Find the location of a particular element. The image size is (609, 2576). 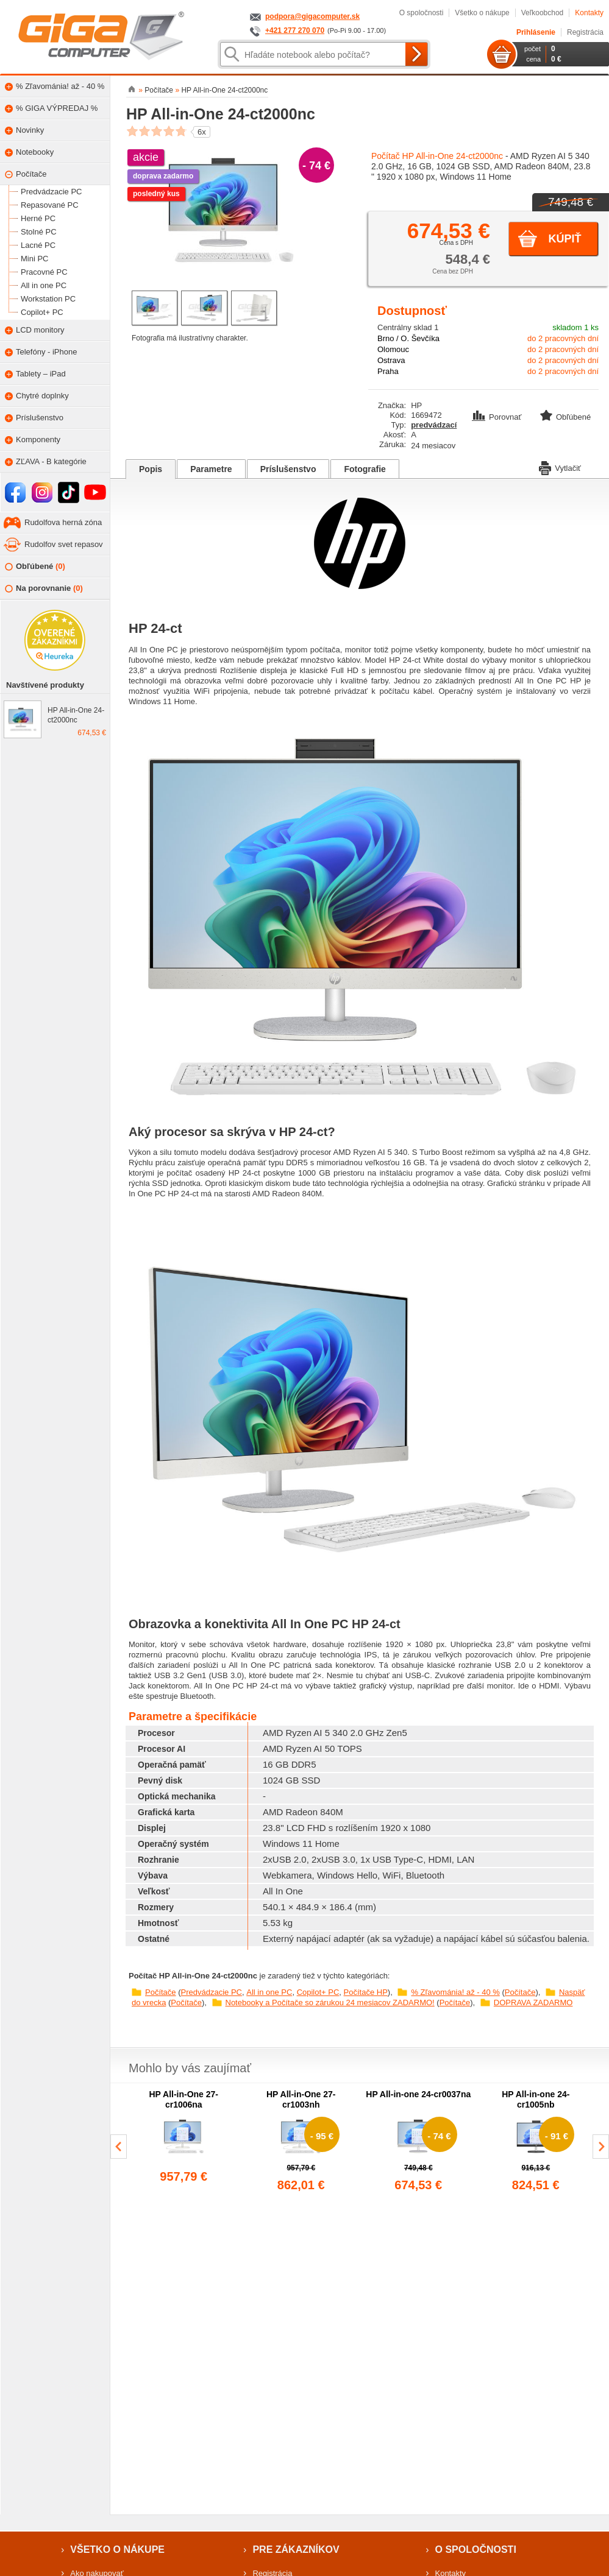

Obľúbené is located at coordinates (35, 567).